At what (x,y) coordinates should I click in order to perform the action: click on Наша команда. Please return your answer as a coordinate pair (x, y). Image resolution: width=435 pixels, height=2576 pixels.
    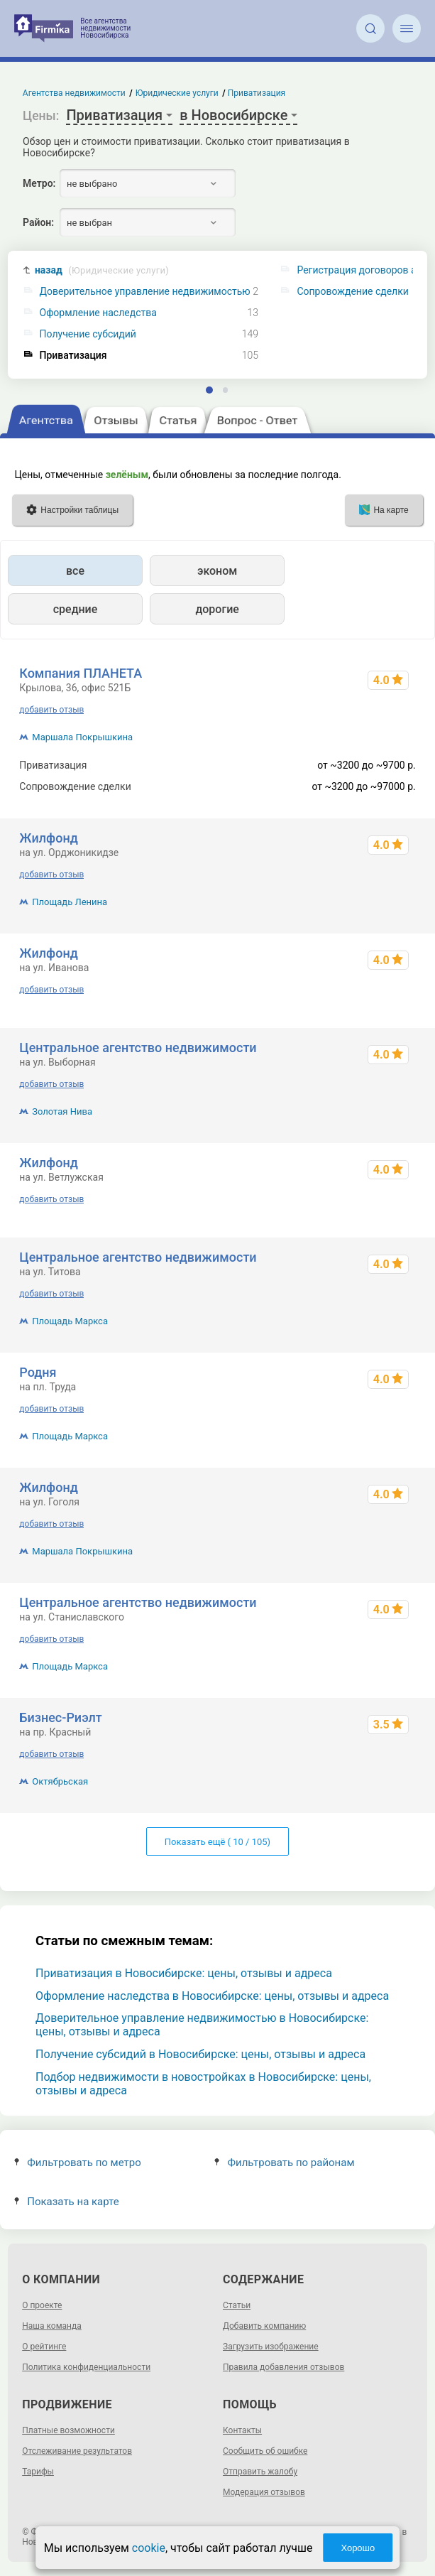
    Looking at the image, I should click on (52, 2326).